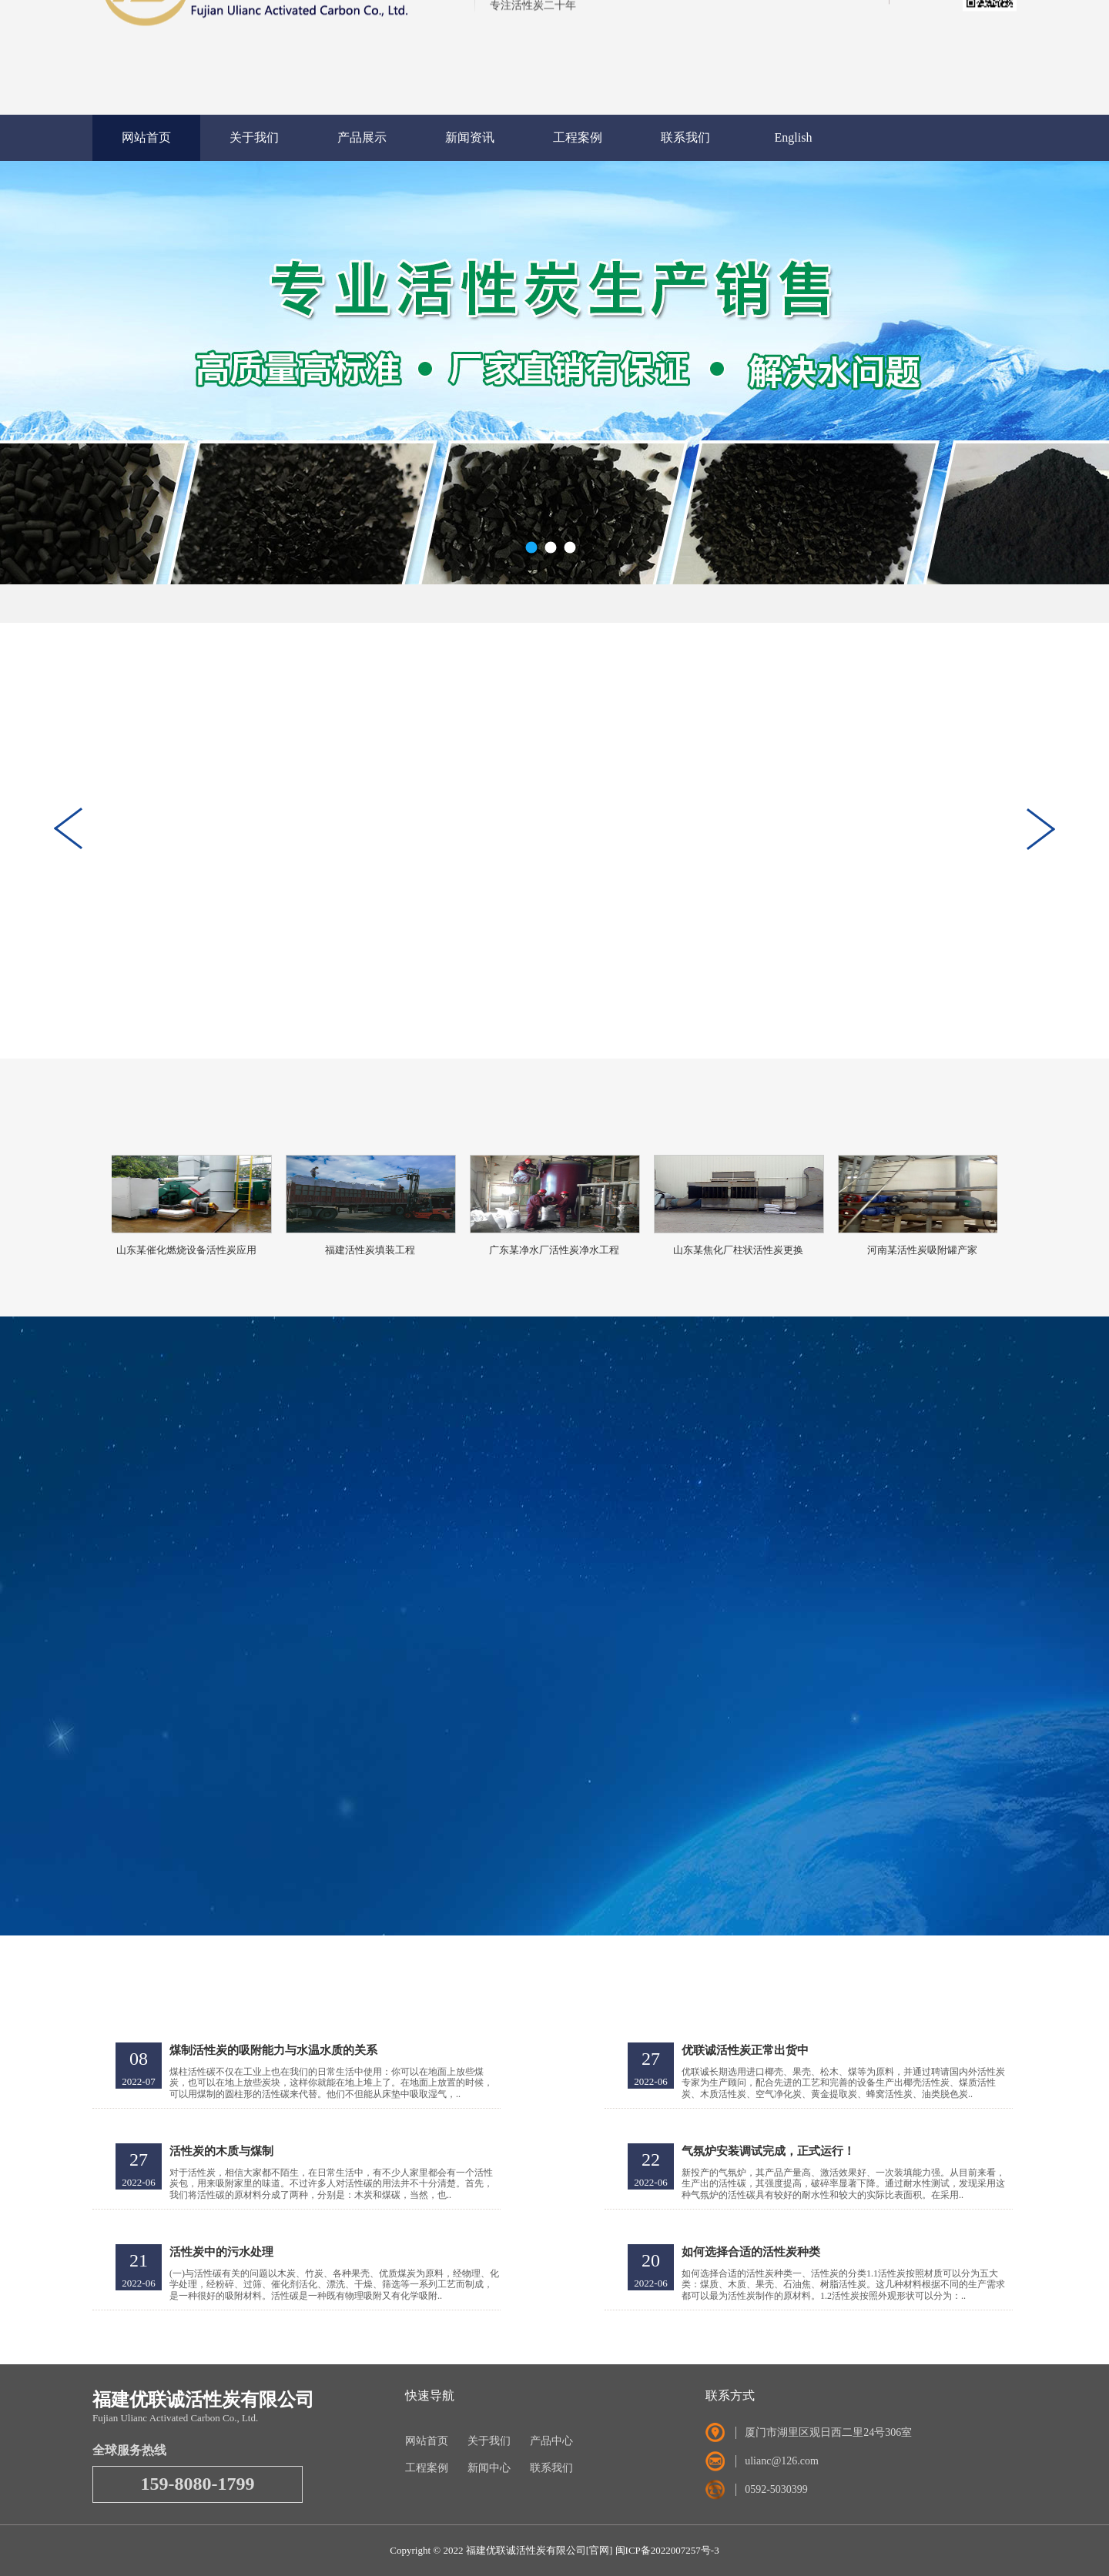  I want to click on 闽ICP备2022007257号-3, so click(667, 2550).